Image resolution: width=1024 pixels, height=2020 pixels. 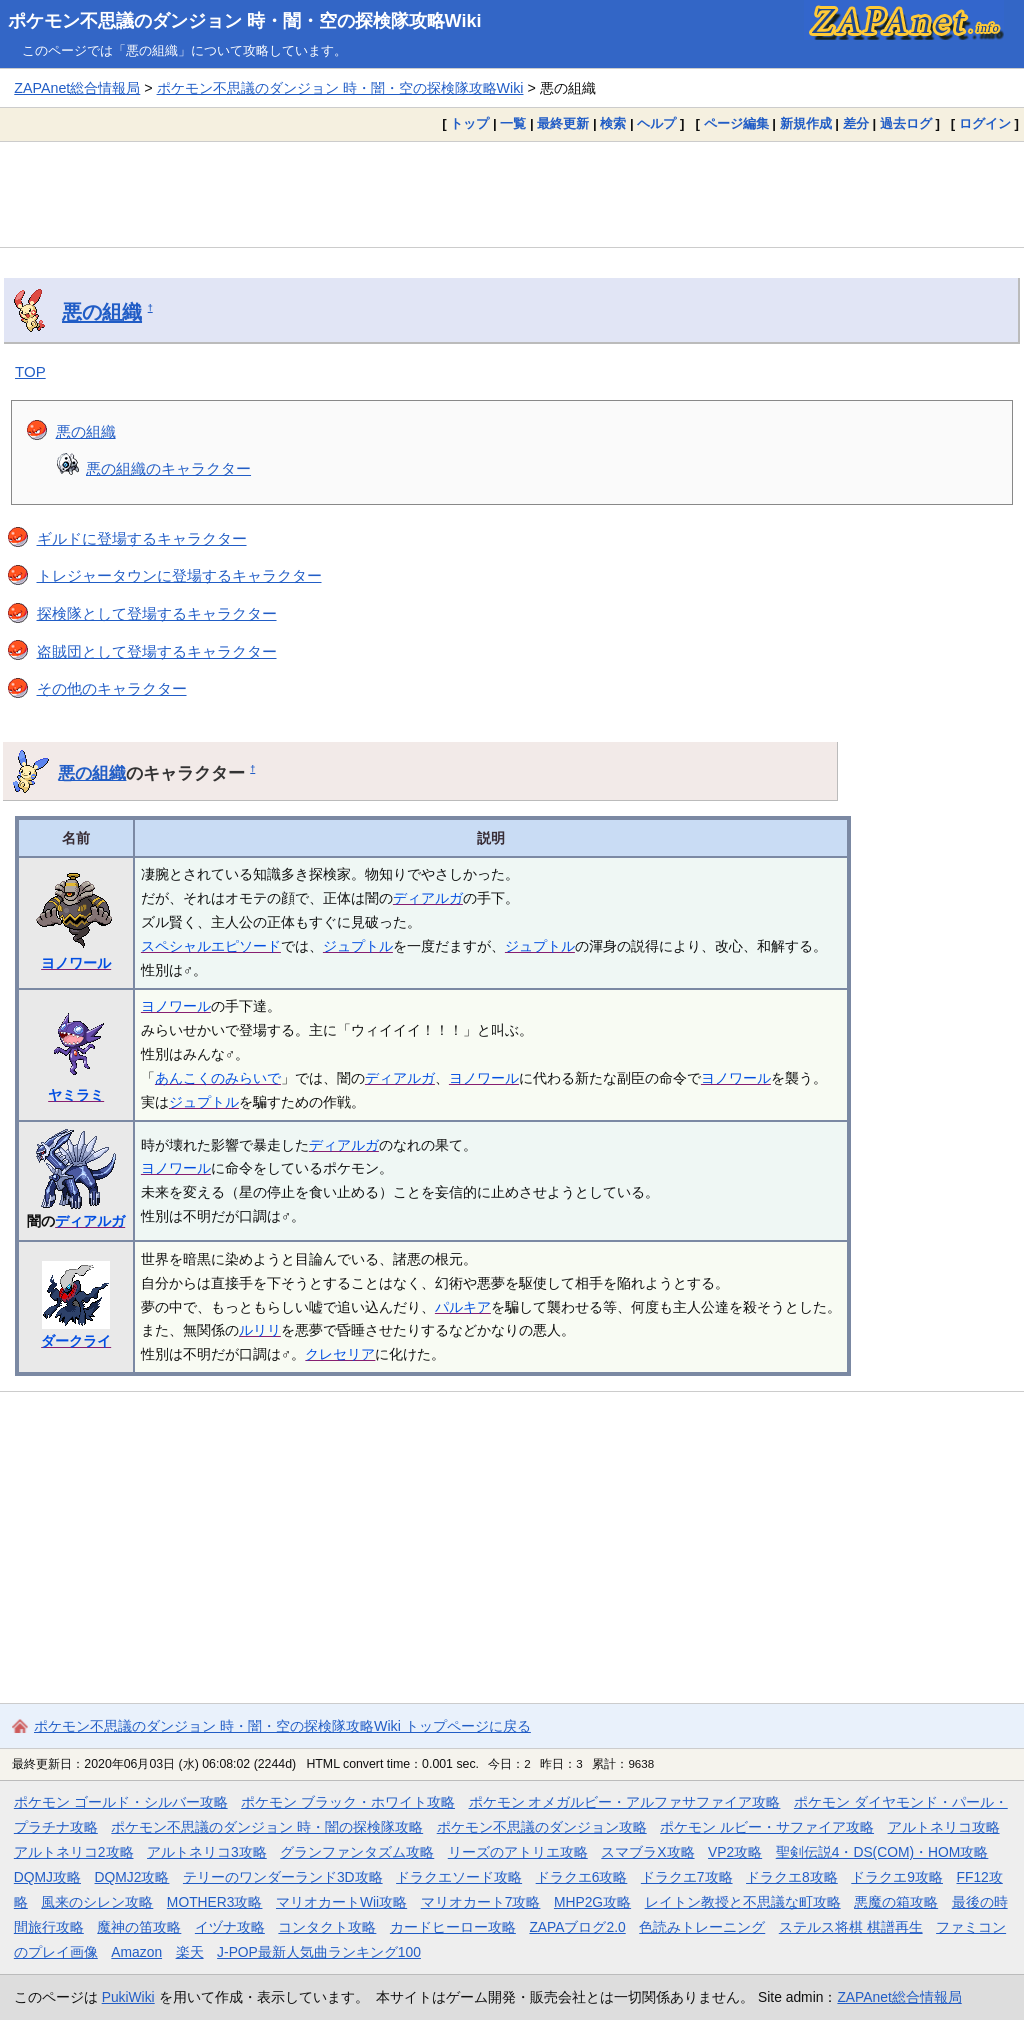 I want to click on 検索, so click(x=613, y=123).